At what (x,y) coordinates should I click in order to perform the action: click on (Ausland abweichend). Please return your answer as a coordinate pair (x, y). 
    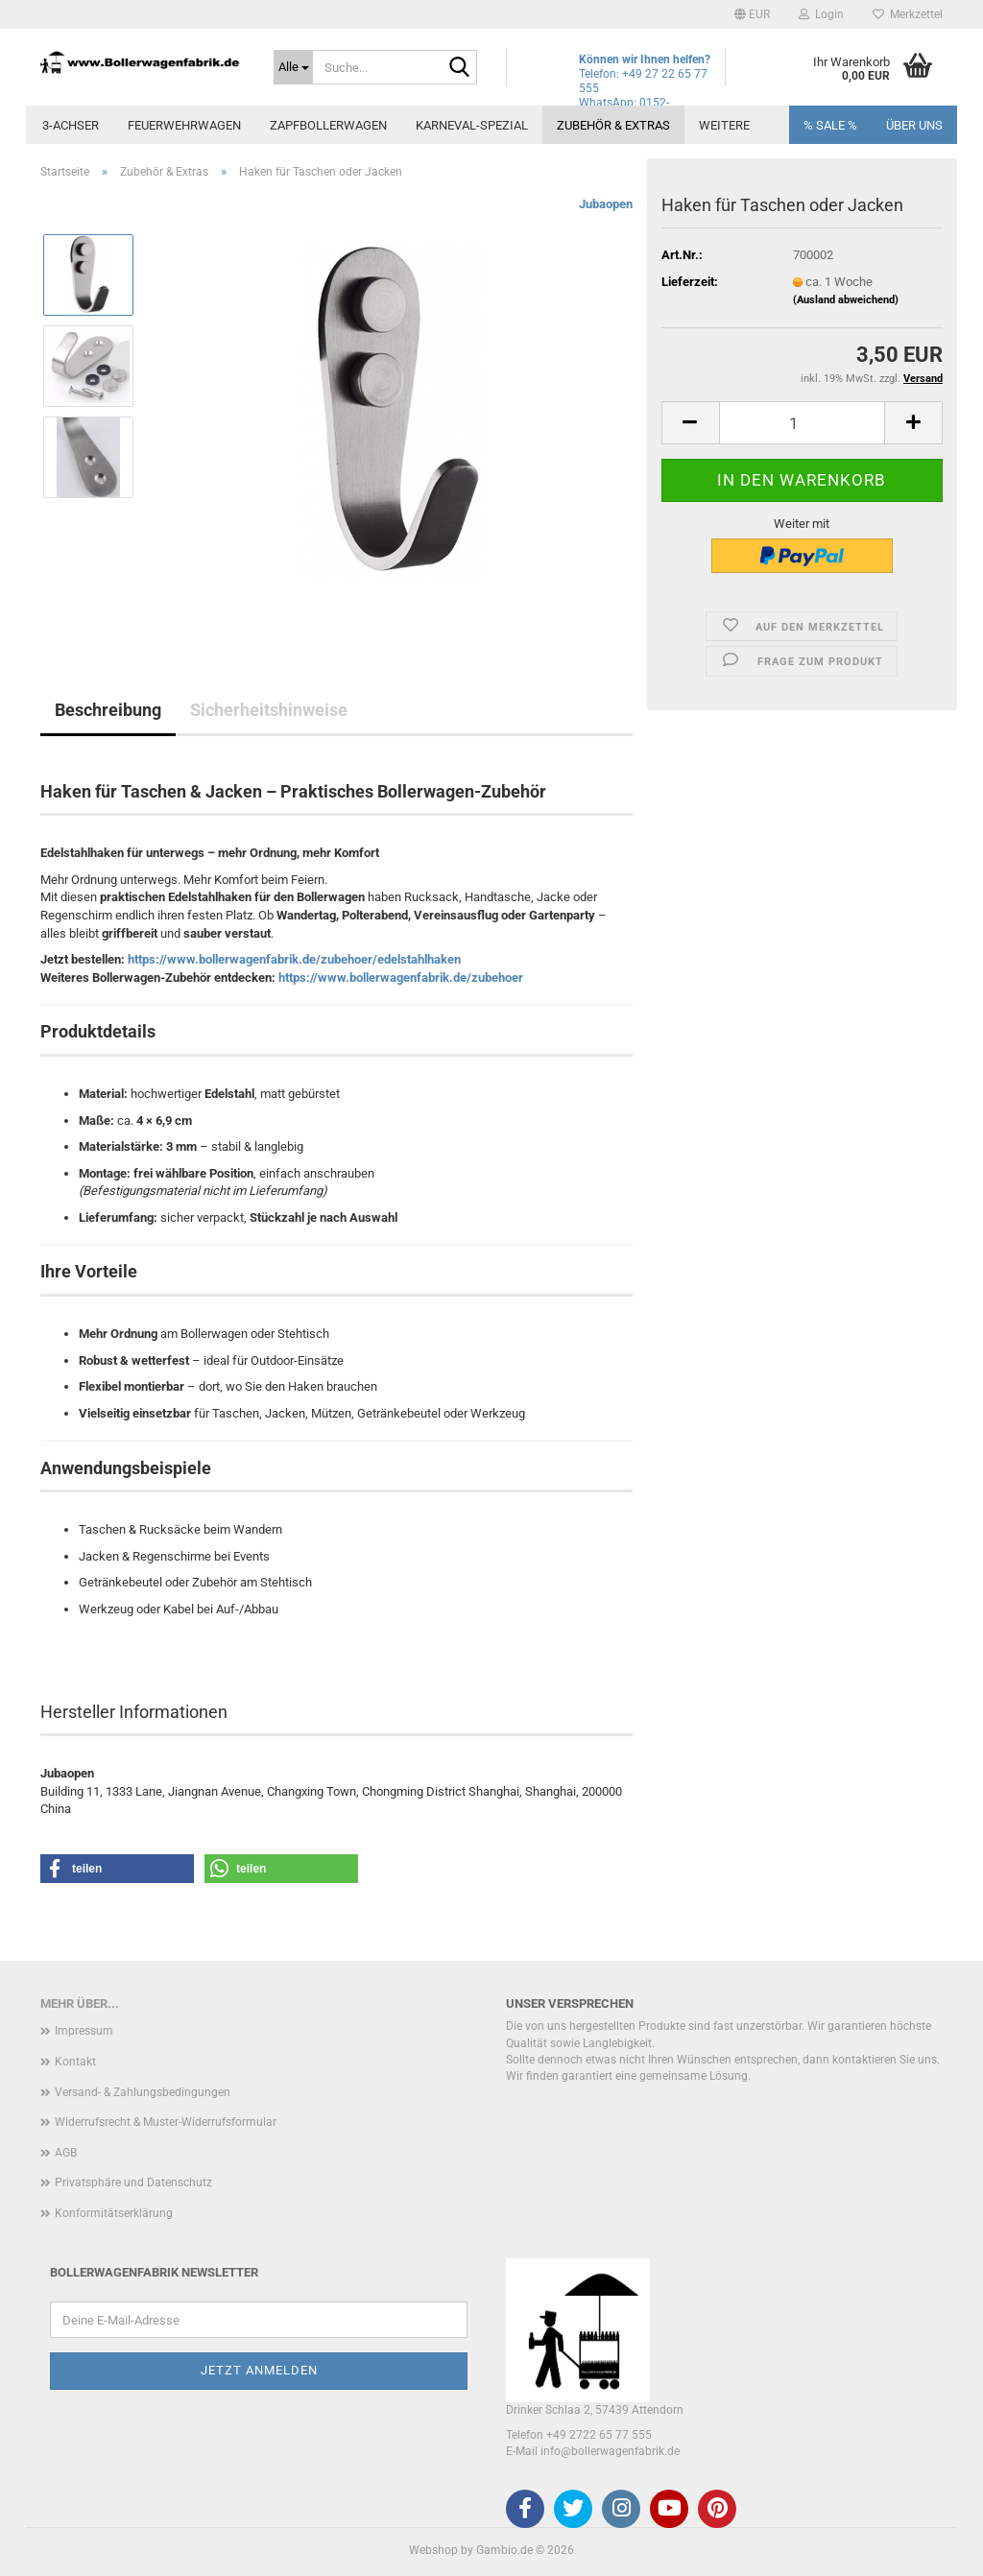
    Looking at the image, I should click on (846, 300).